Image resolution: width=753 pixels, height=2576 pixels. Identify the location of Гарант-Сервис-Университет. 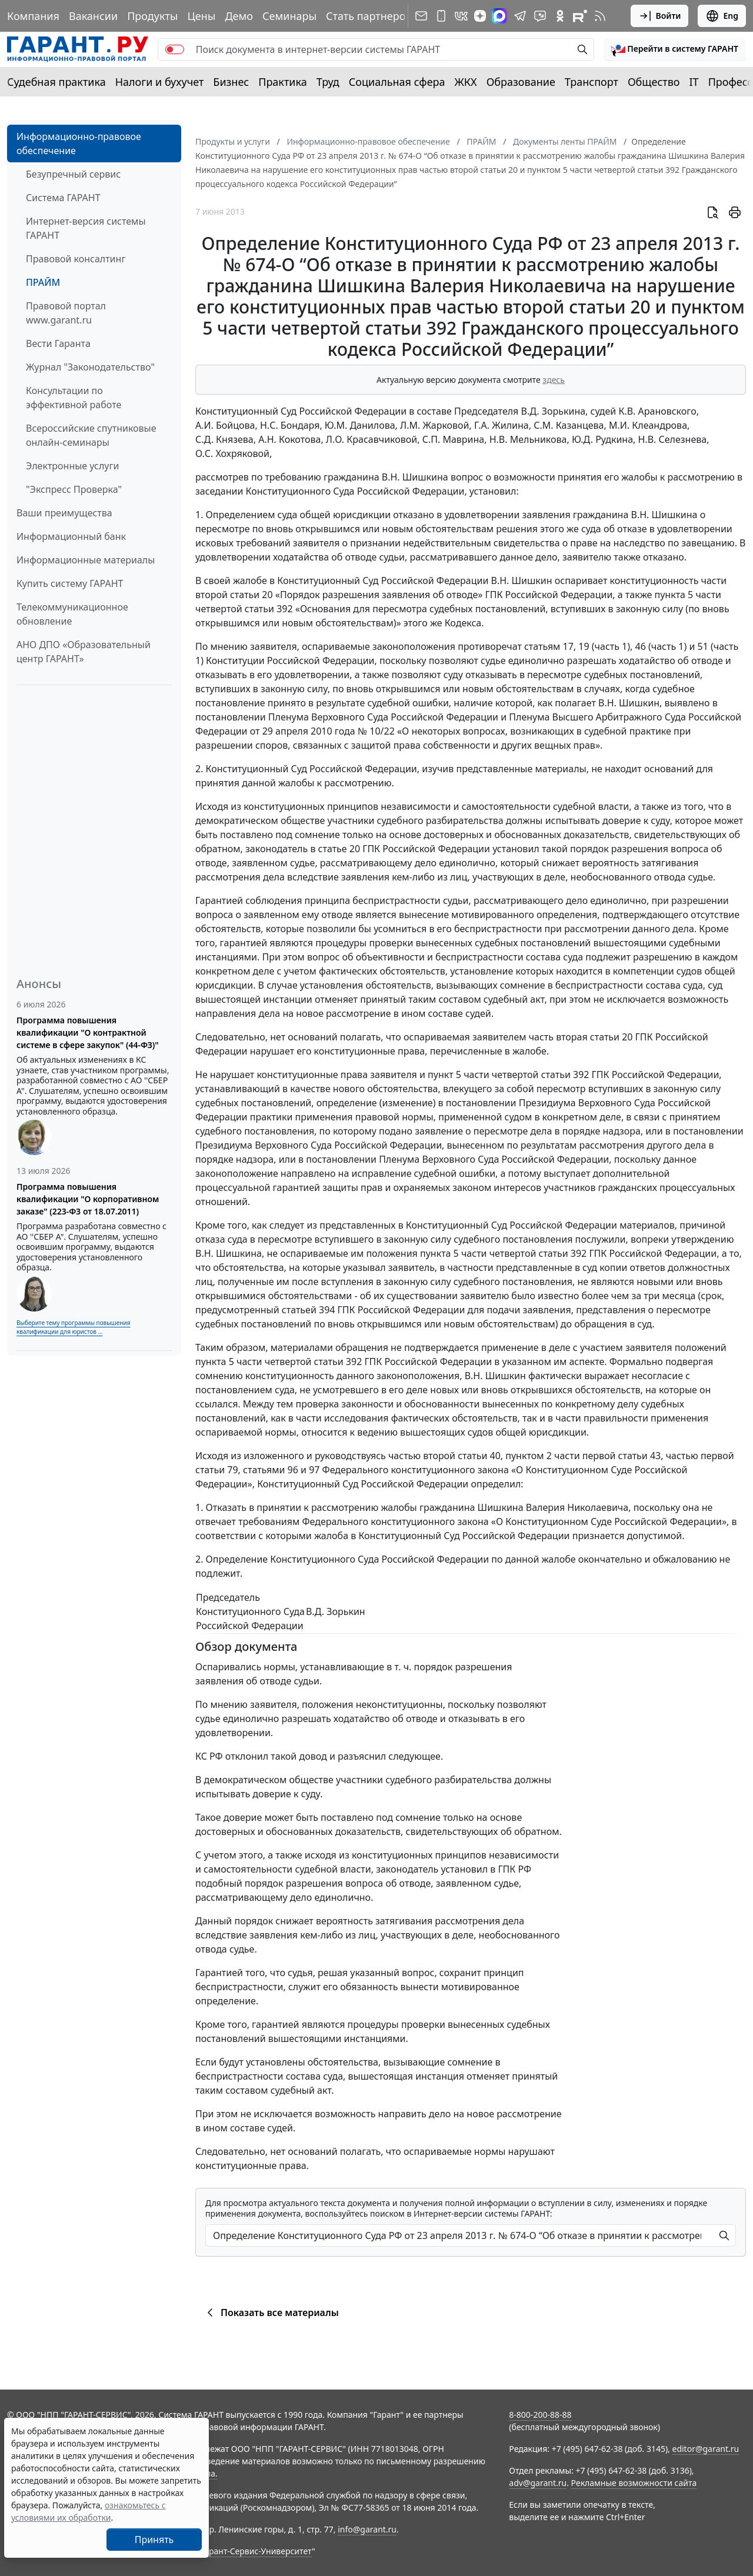
(256, 2551).